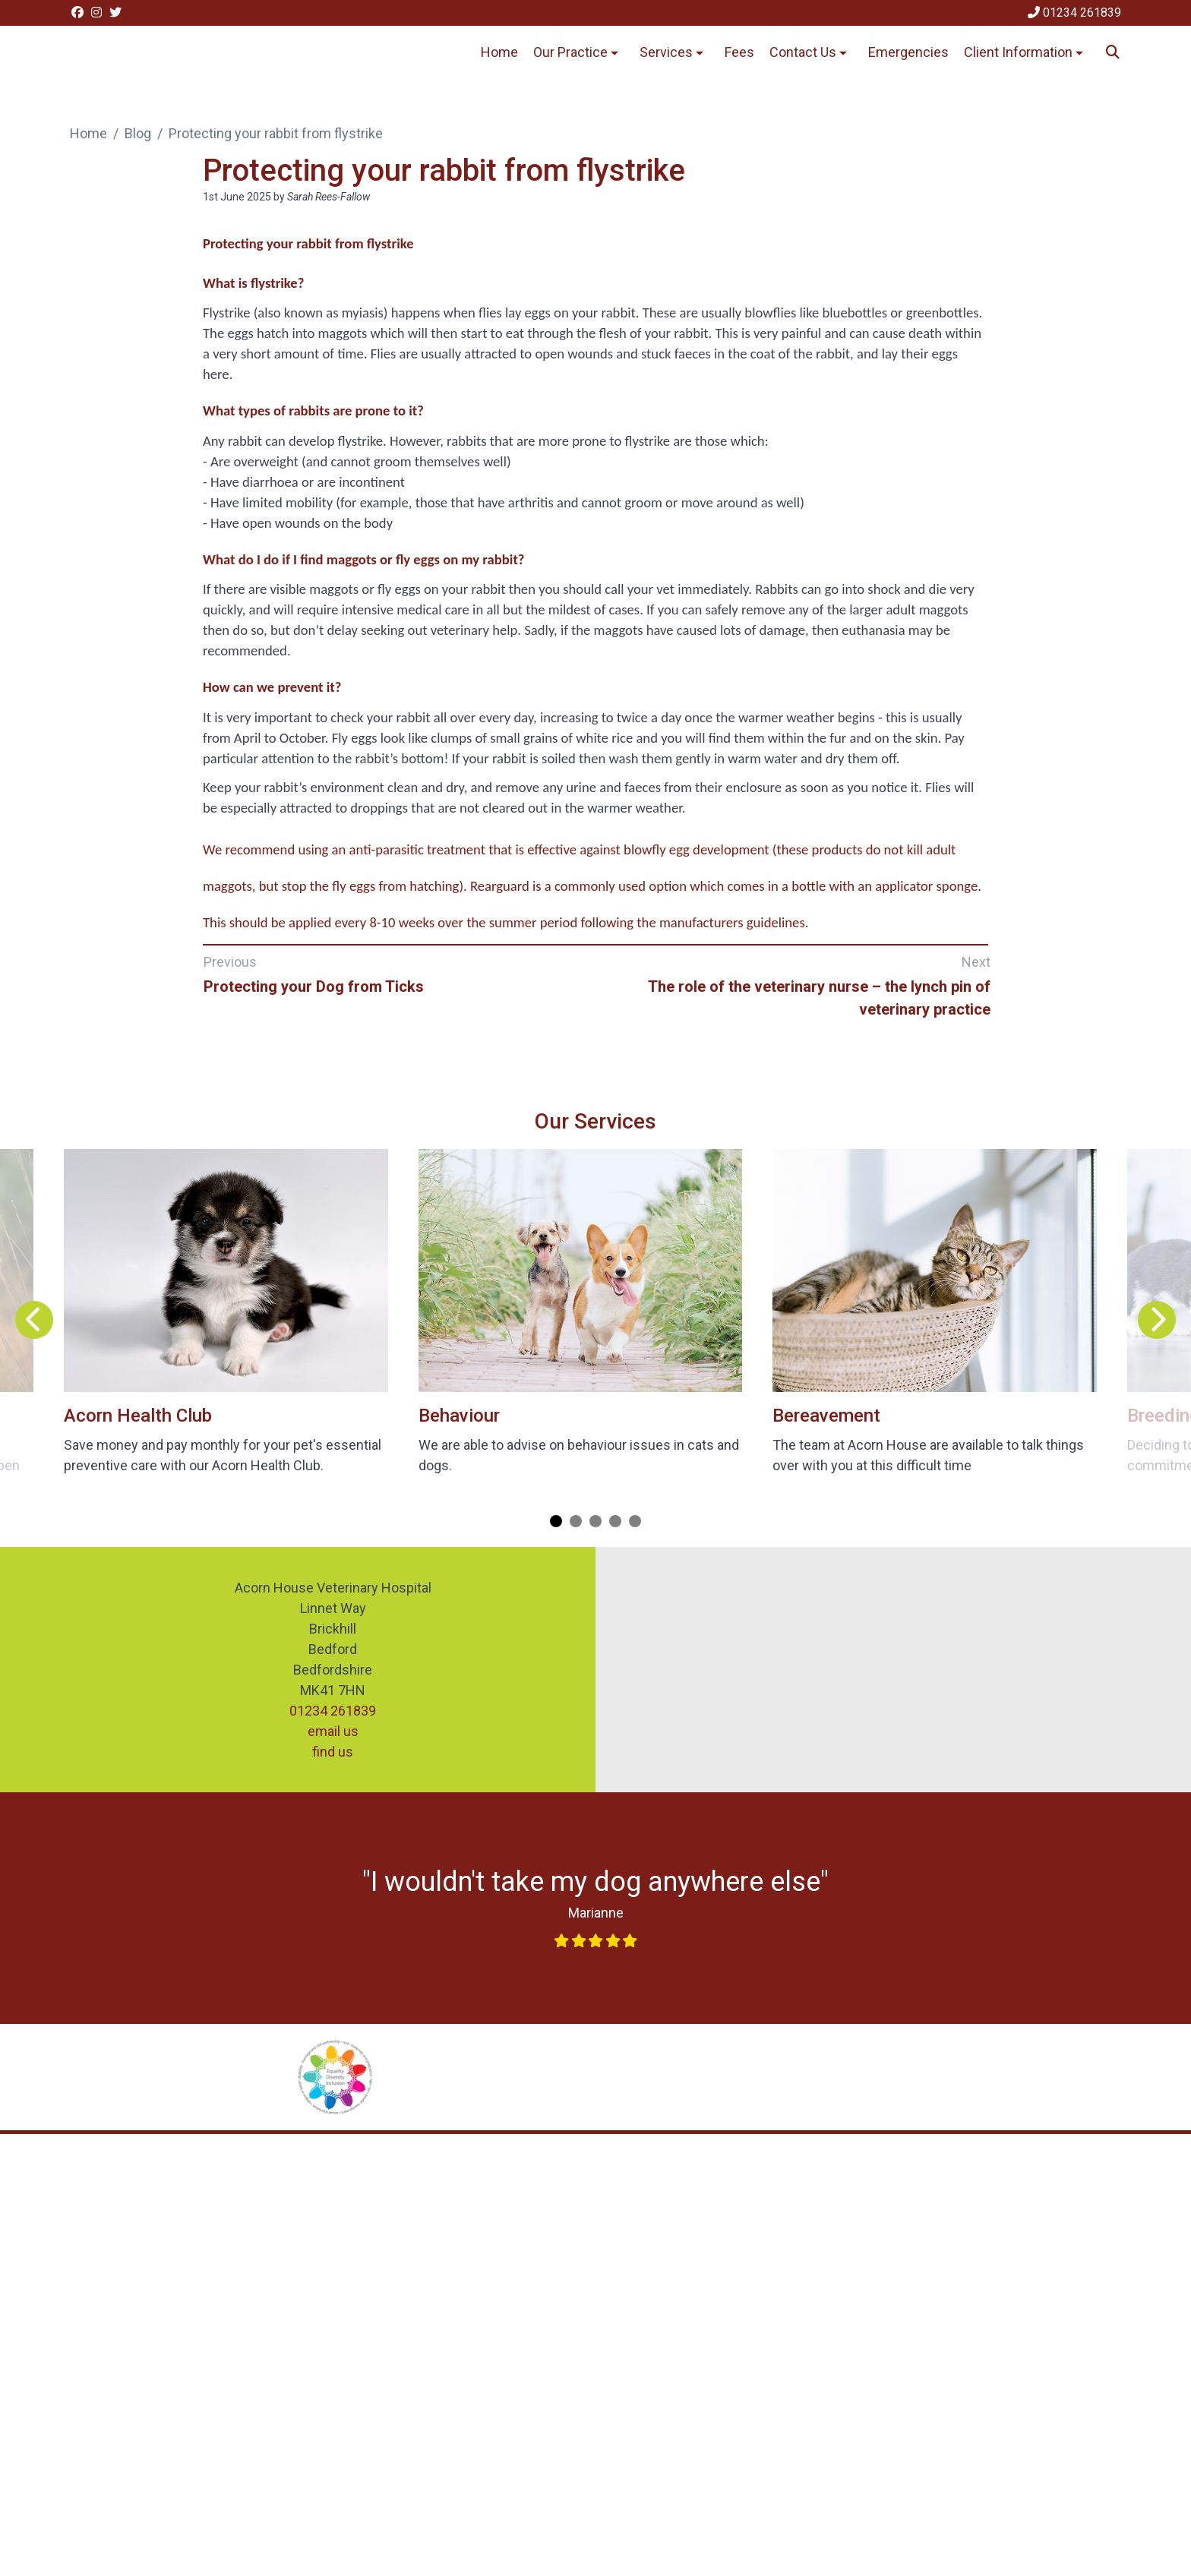 This screenshot has width=1191, height=2576. I want to click on Protecting your Dog from Ticks, so click(314, 986).